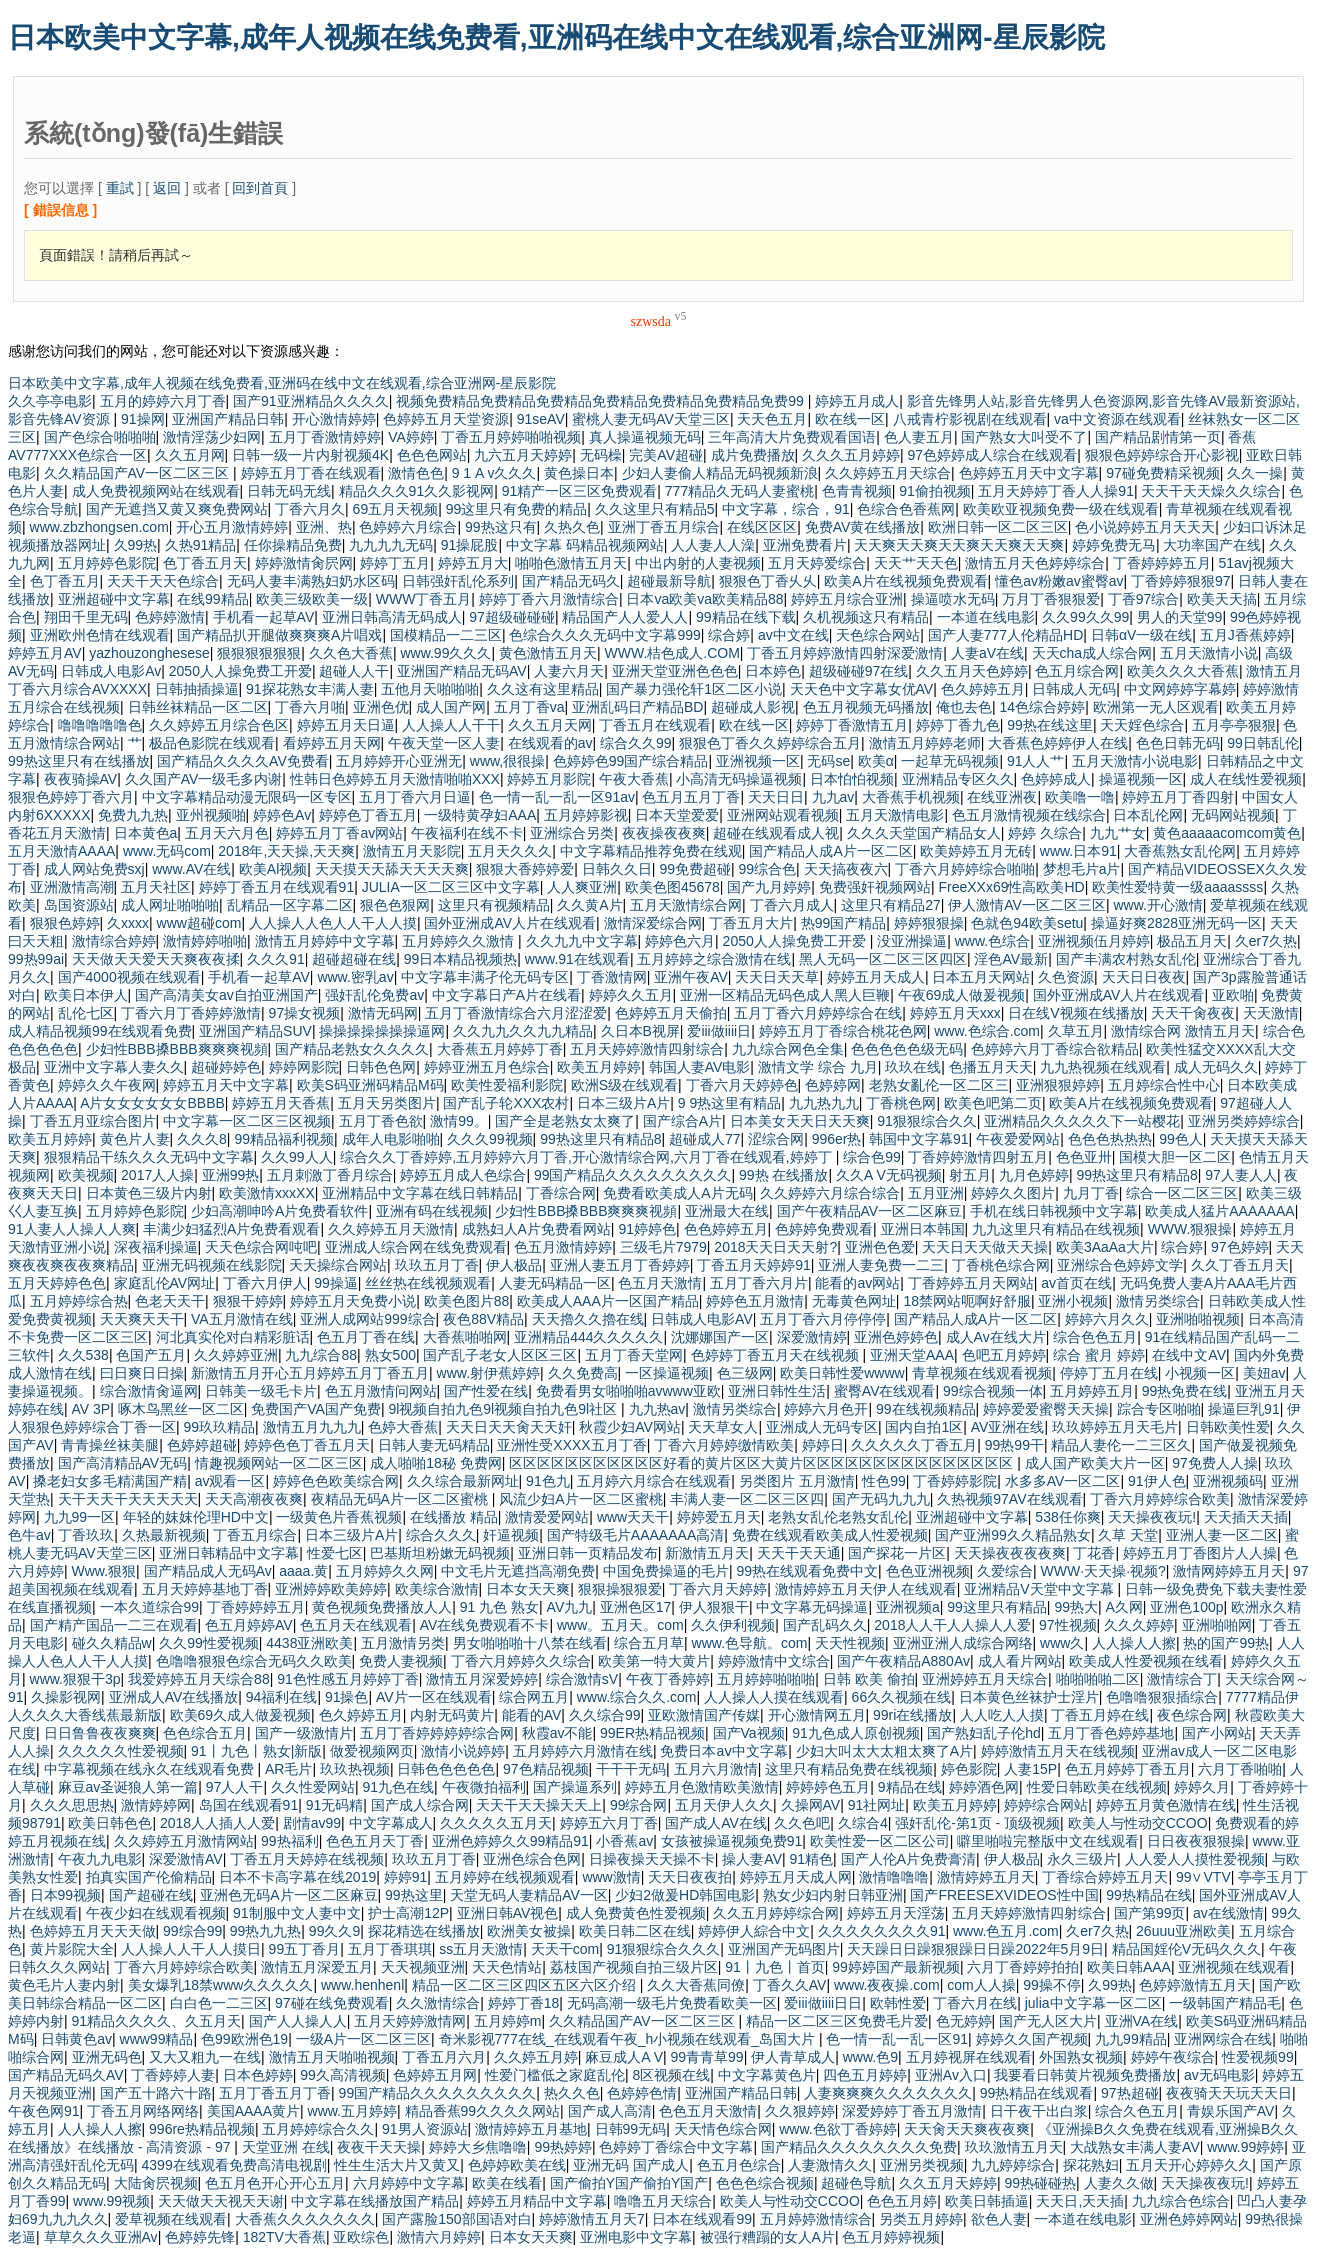 Image resolution: width=1317 pixels, height=2255 pixels. Describe the element at coordinates (150, 1607) in the screenshot. I see `一本久道综合99` at that location.